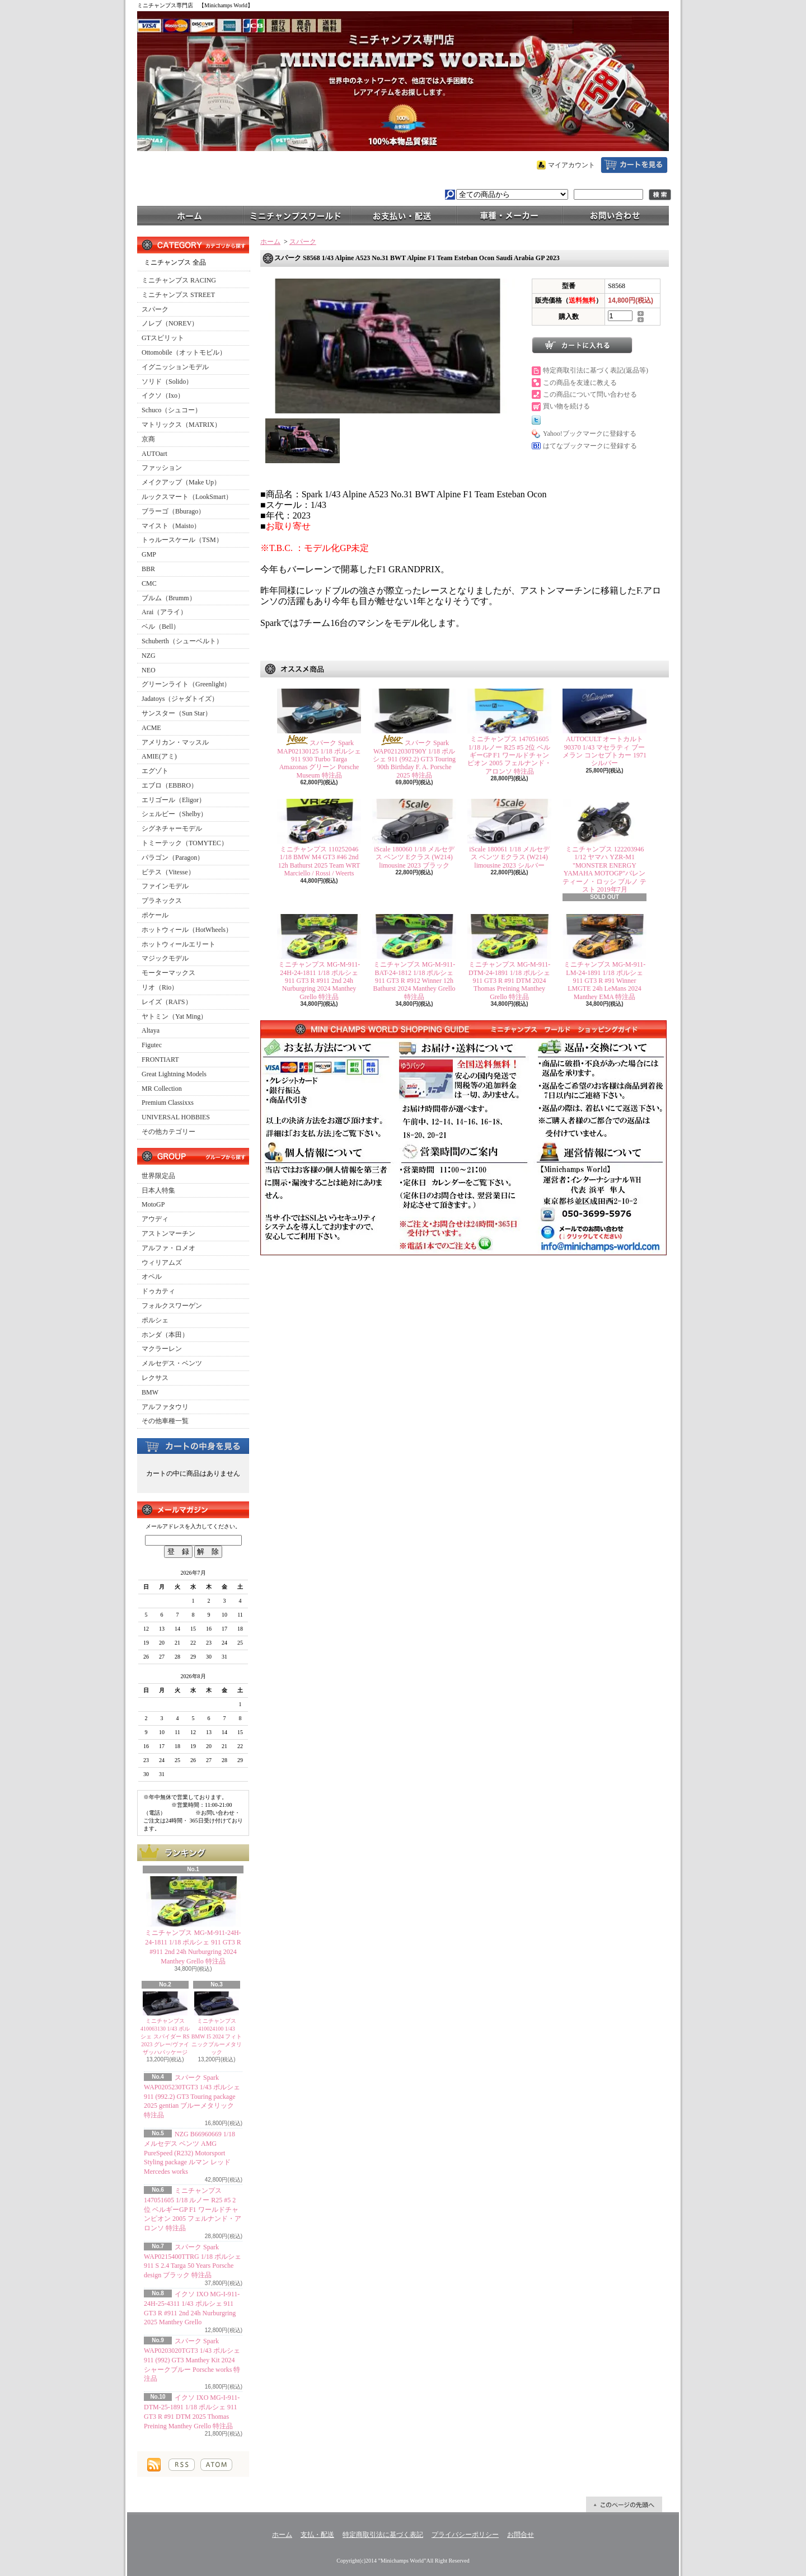  What do you see at coordinates (172, 1306) in the screenshot?
I see `フォルクスワーゲン` at bounding box center [172, 1306].